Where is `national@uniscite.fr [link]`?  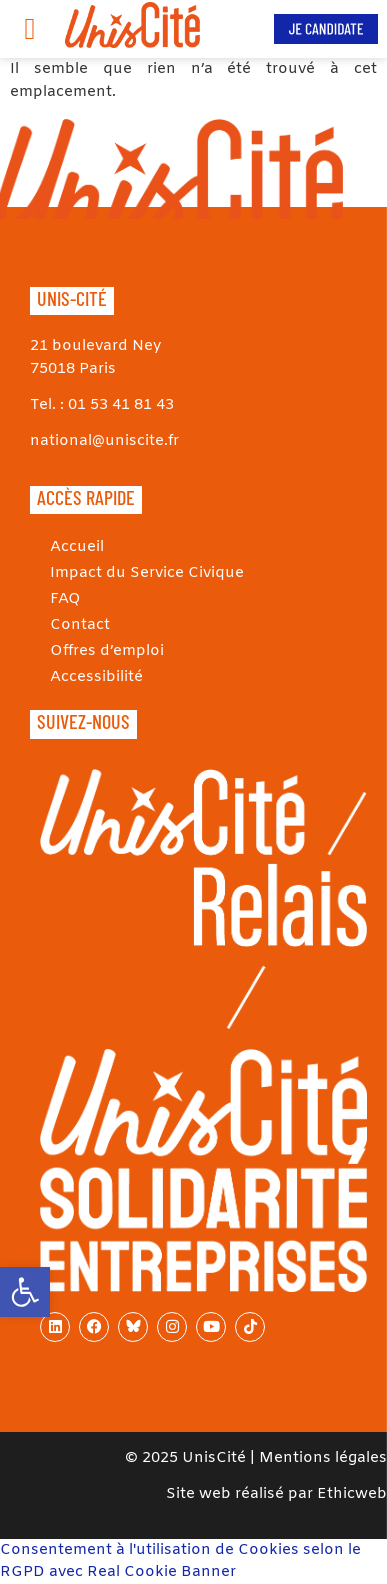
national@uniscite.fr [link] is located at coordinates (104, 441).